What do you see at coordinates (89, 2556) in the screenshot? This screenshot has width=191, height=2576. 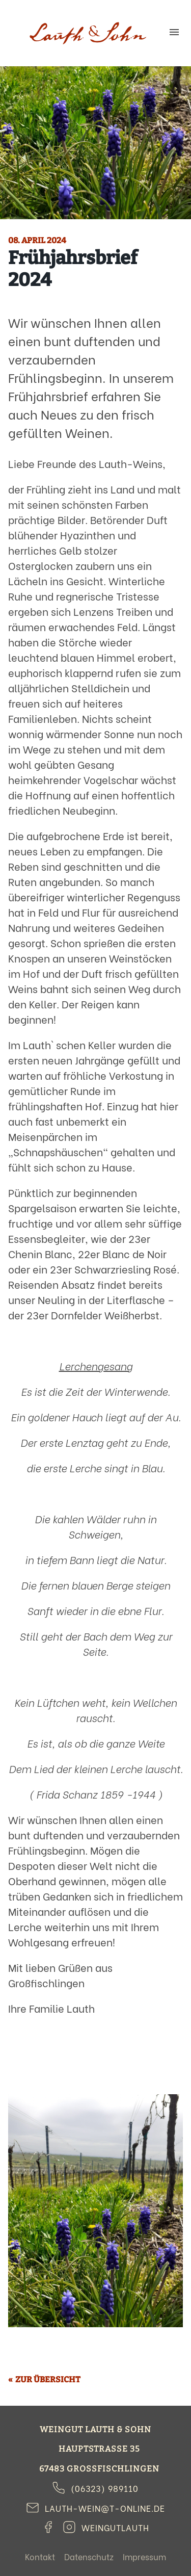 I see `Datenschutz` at bounding box center [89, 2556].